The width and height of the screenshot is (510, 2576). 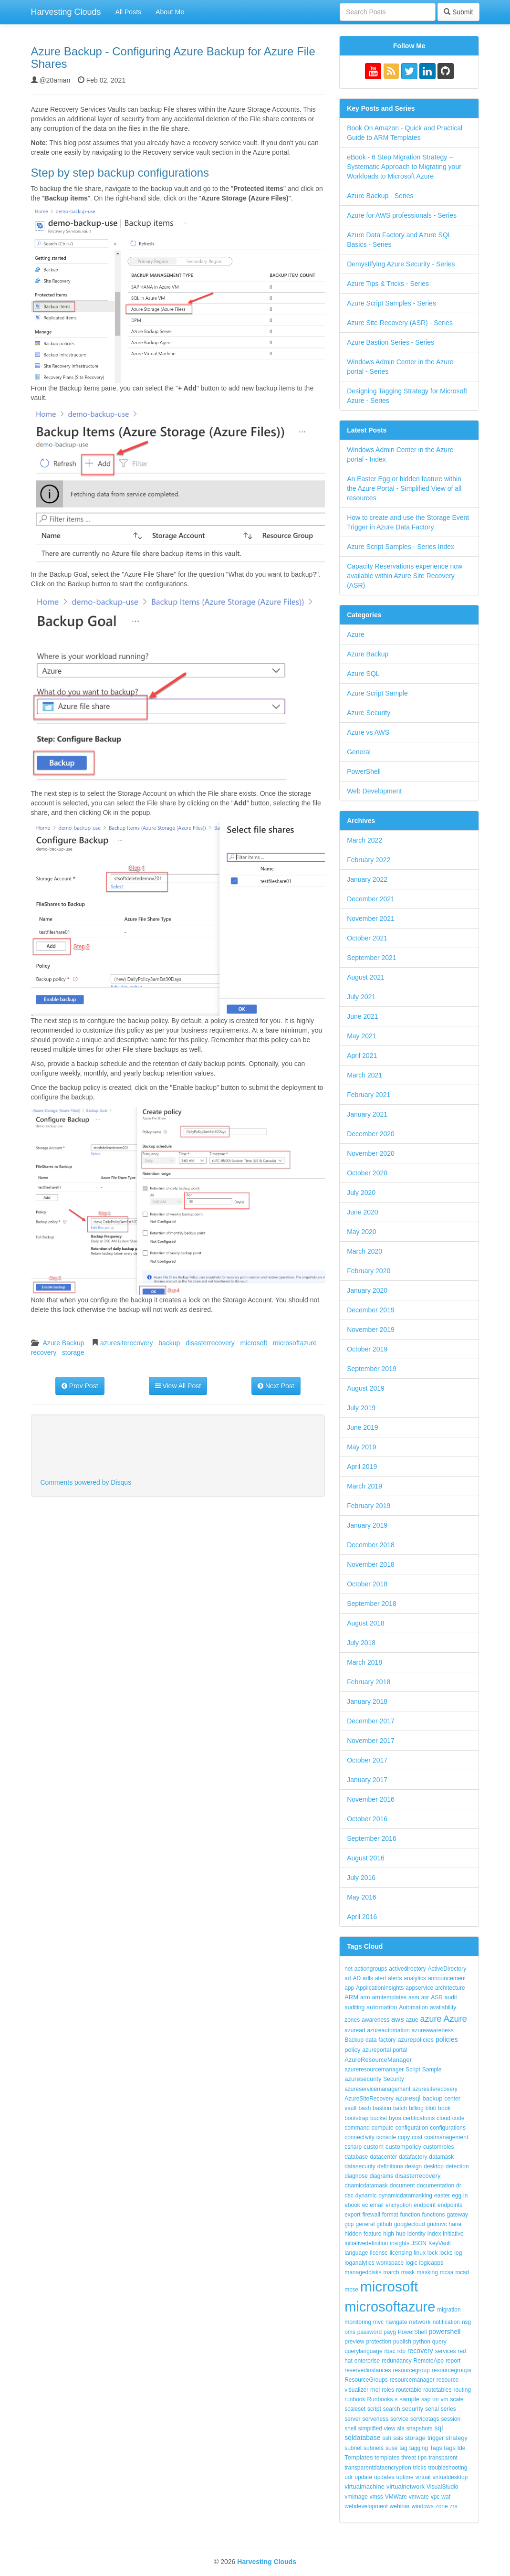 I want to click on ARM, so click(x=351, y=1997).